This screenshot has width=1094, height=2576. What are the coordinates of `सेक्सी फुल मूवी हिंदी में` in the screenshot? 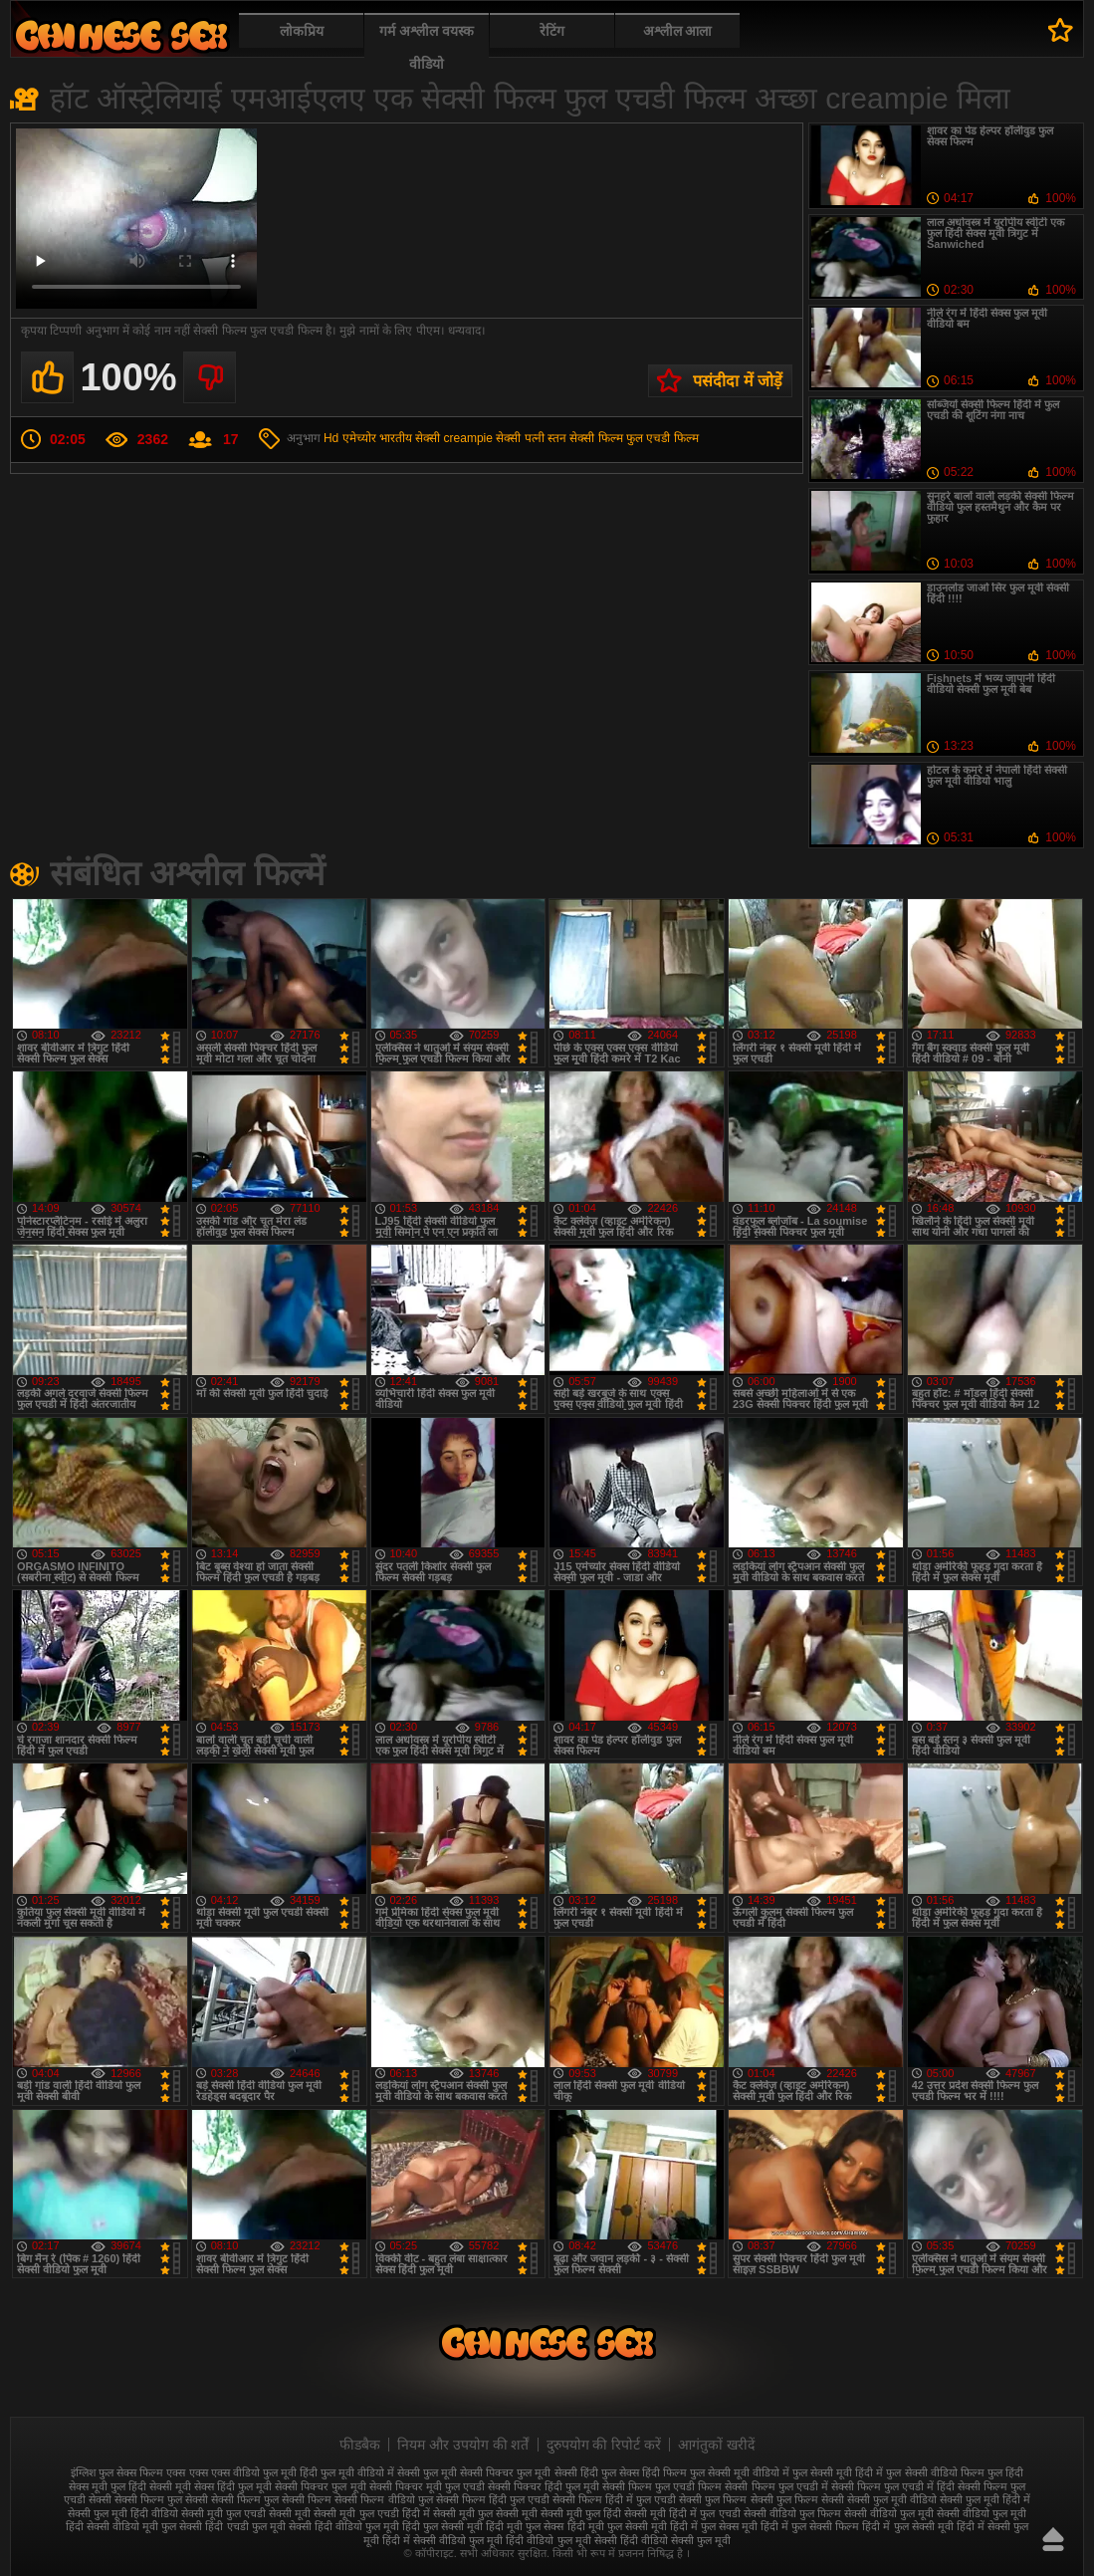 It's located at (985, 2499).